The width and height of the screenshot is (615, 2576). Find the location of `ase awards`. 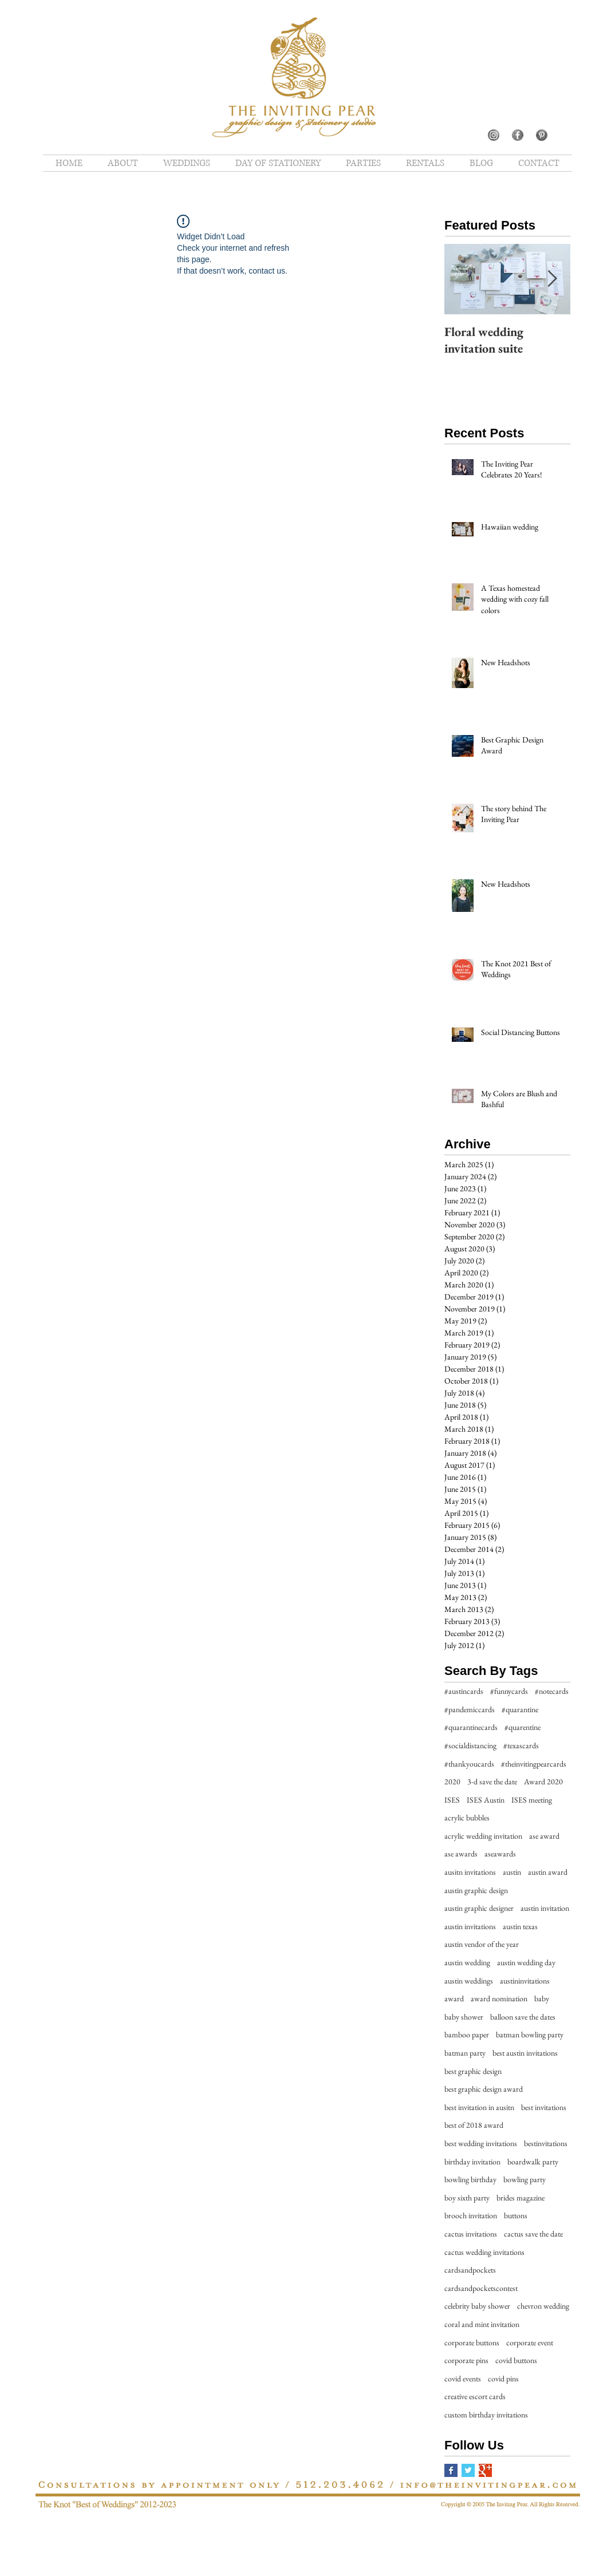

ase awards is located at coordinates (461, 1853).